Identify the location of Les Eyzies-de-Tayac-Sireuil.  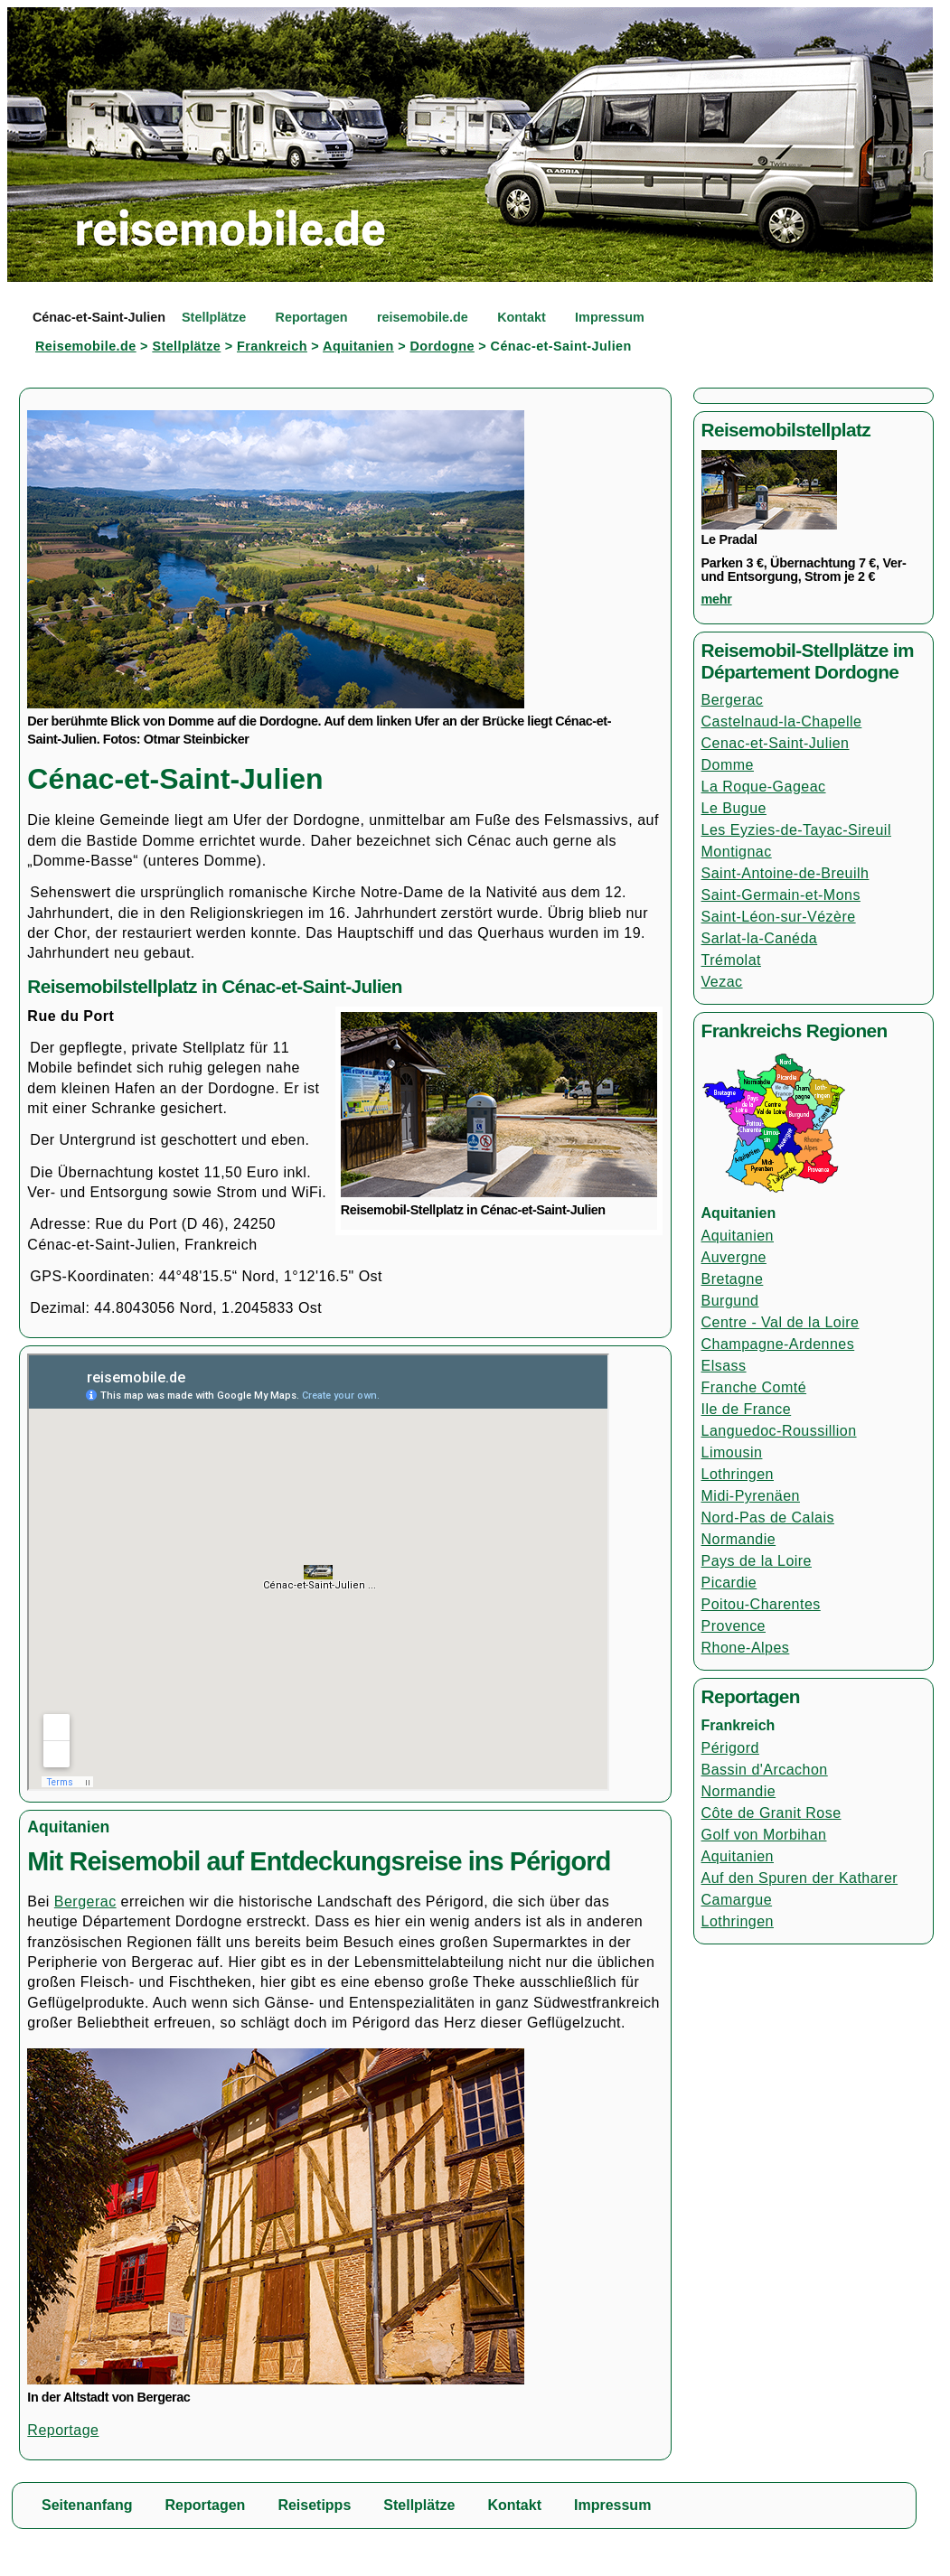
(796, 830).